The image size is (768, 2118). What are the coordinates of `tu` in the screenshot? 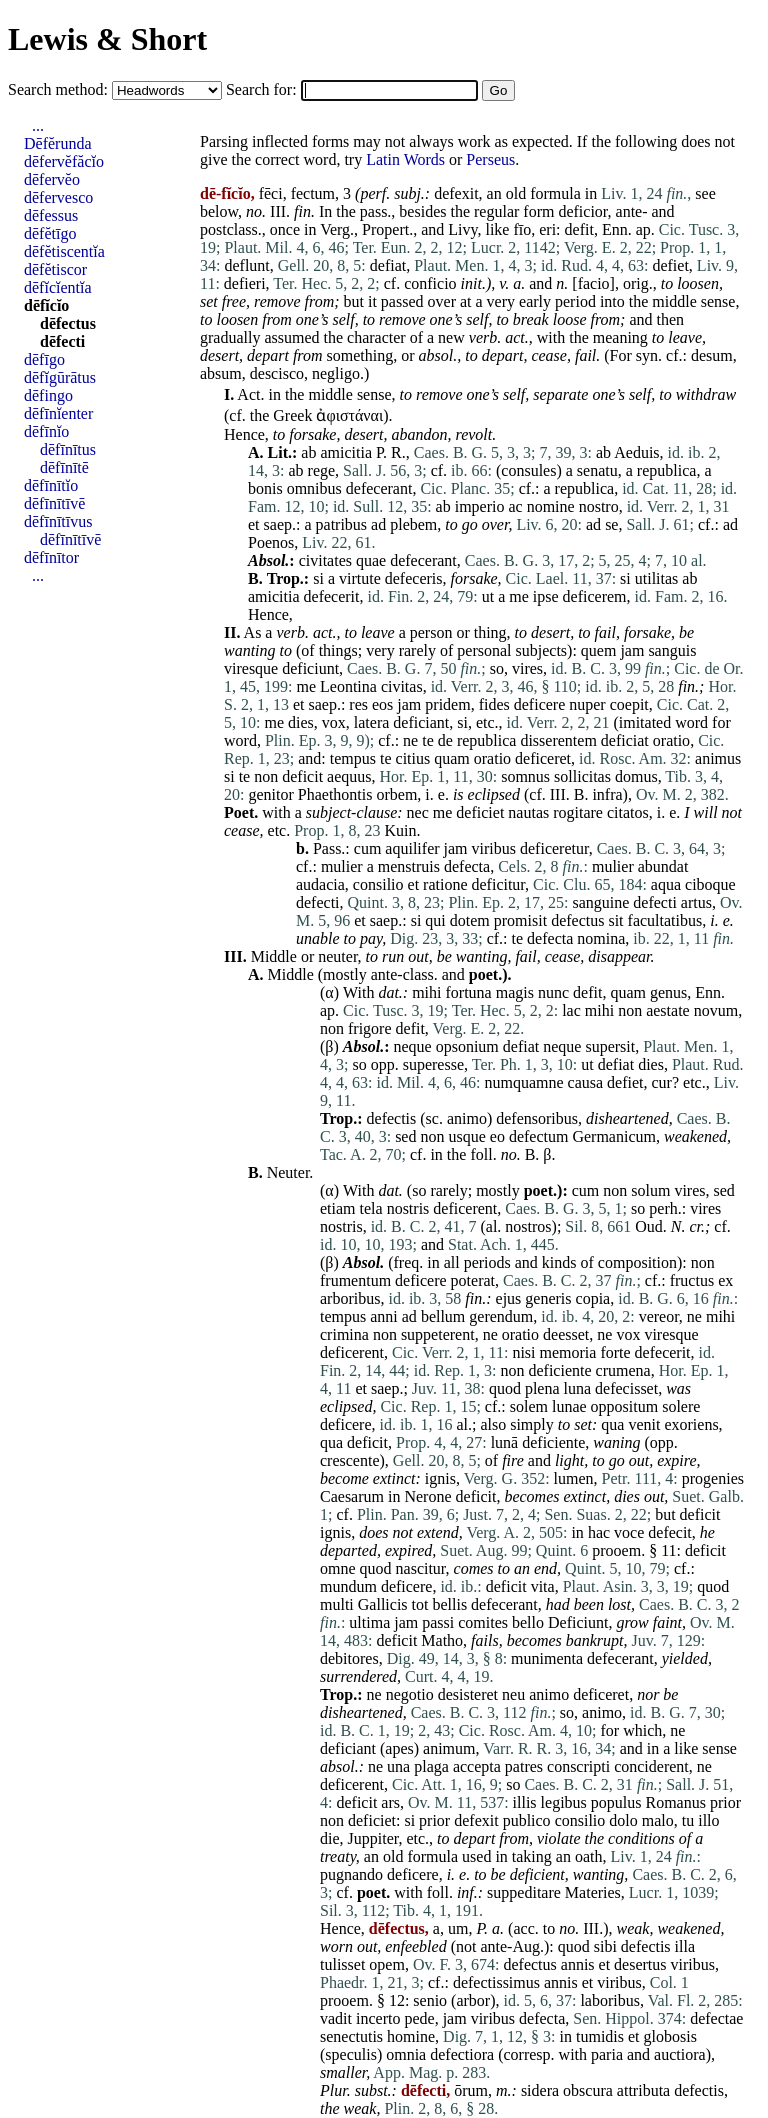 It's located at (688, 1820).